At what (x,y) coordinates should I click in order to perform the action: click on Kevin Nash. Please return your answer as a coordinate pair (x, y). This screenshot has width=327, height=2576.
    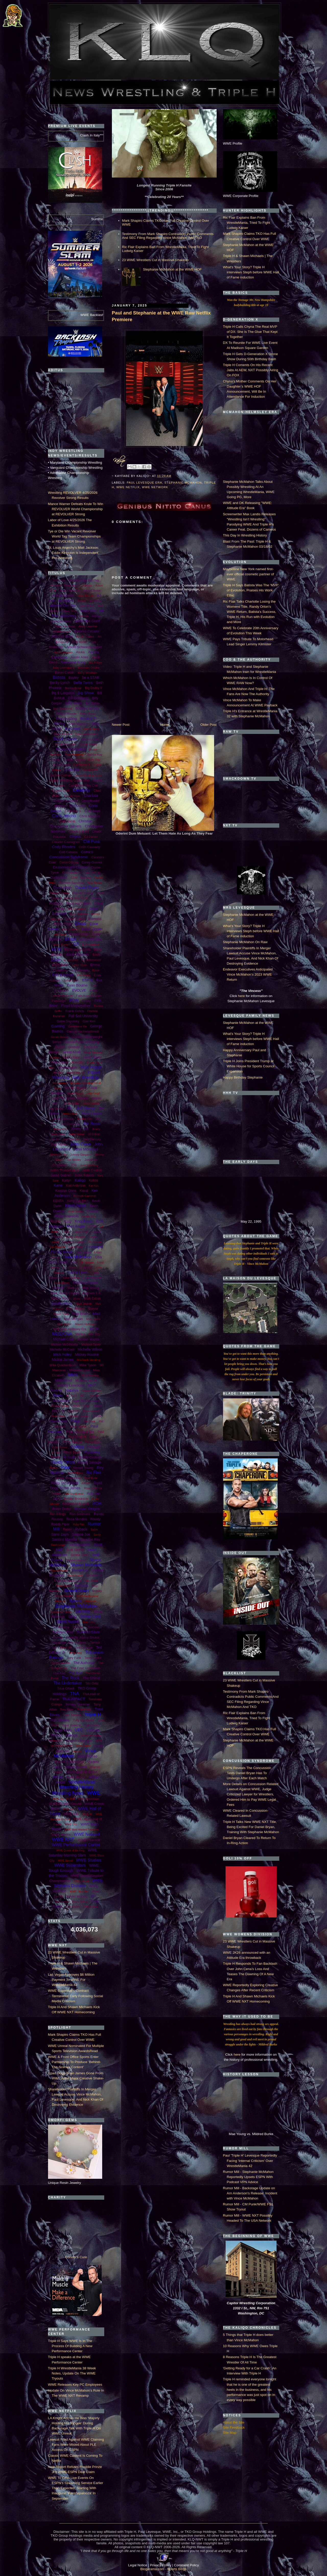
    Looking at the image, I should click on (75, 1205).